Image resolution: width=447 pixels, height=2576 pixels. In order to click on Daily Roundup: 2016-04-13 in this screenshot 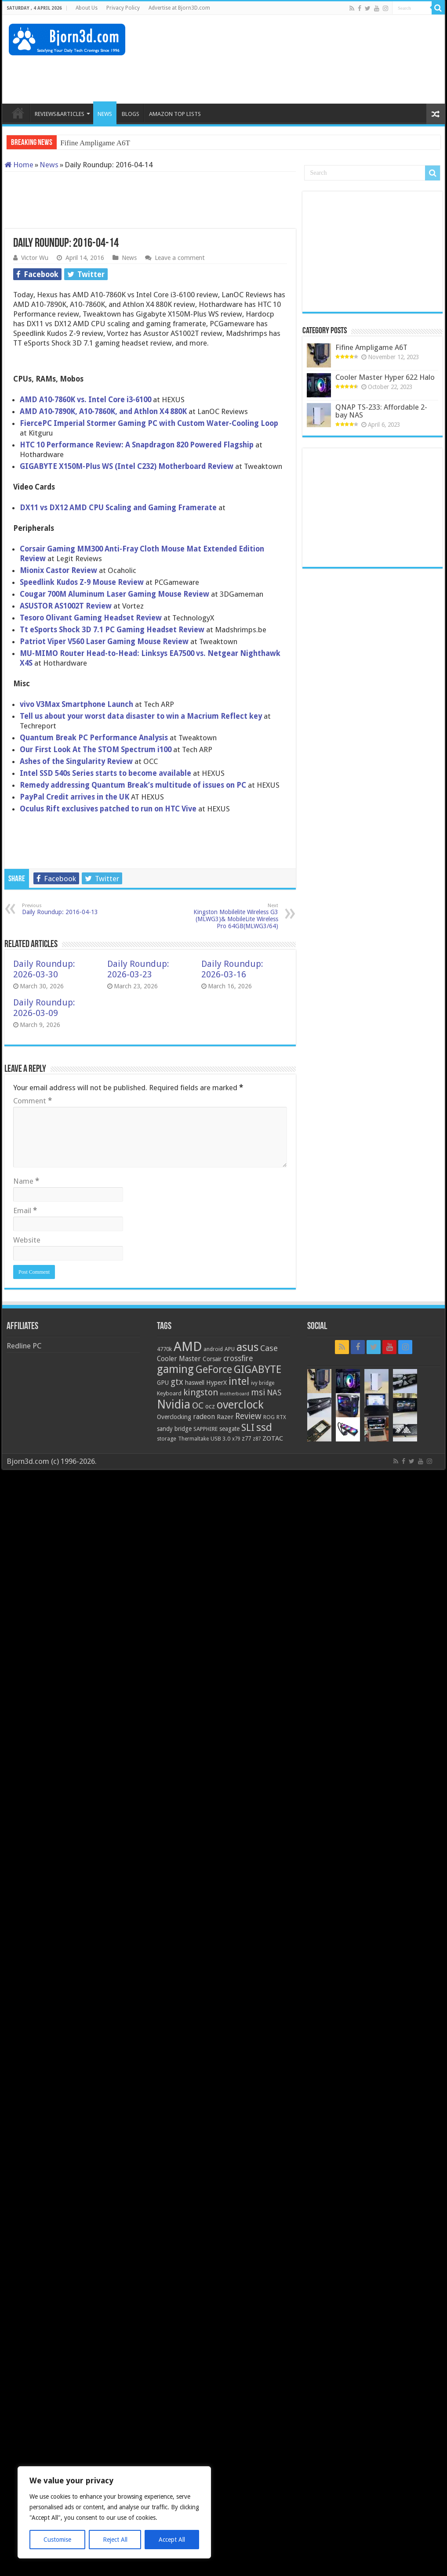, I will do `click(67, 909)`.